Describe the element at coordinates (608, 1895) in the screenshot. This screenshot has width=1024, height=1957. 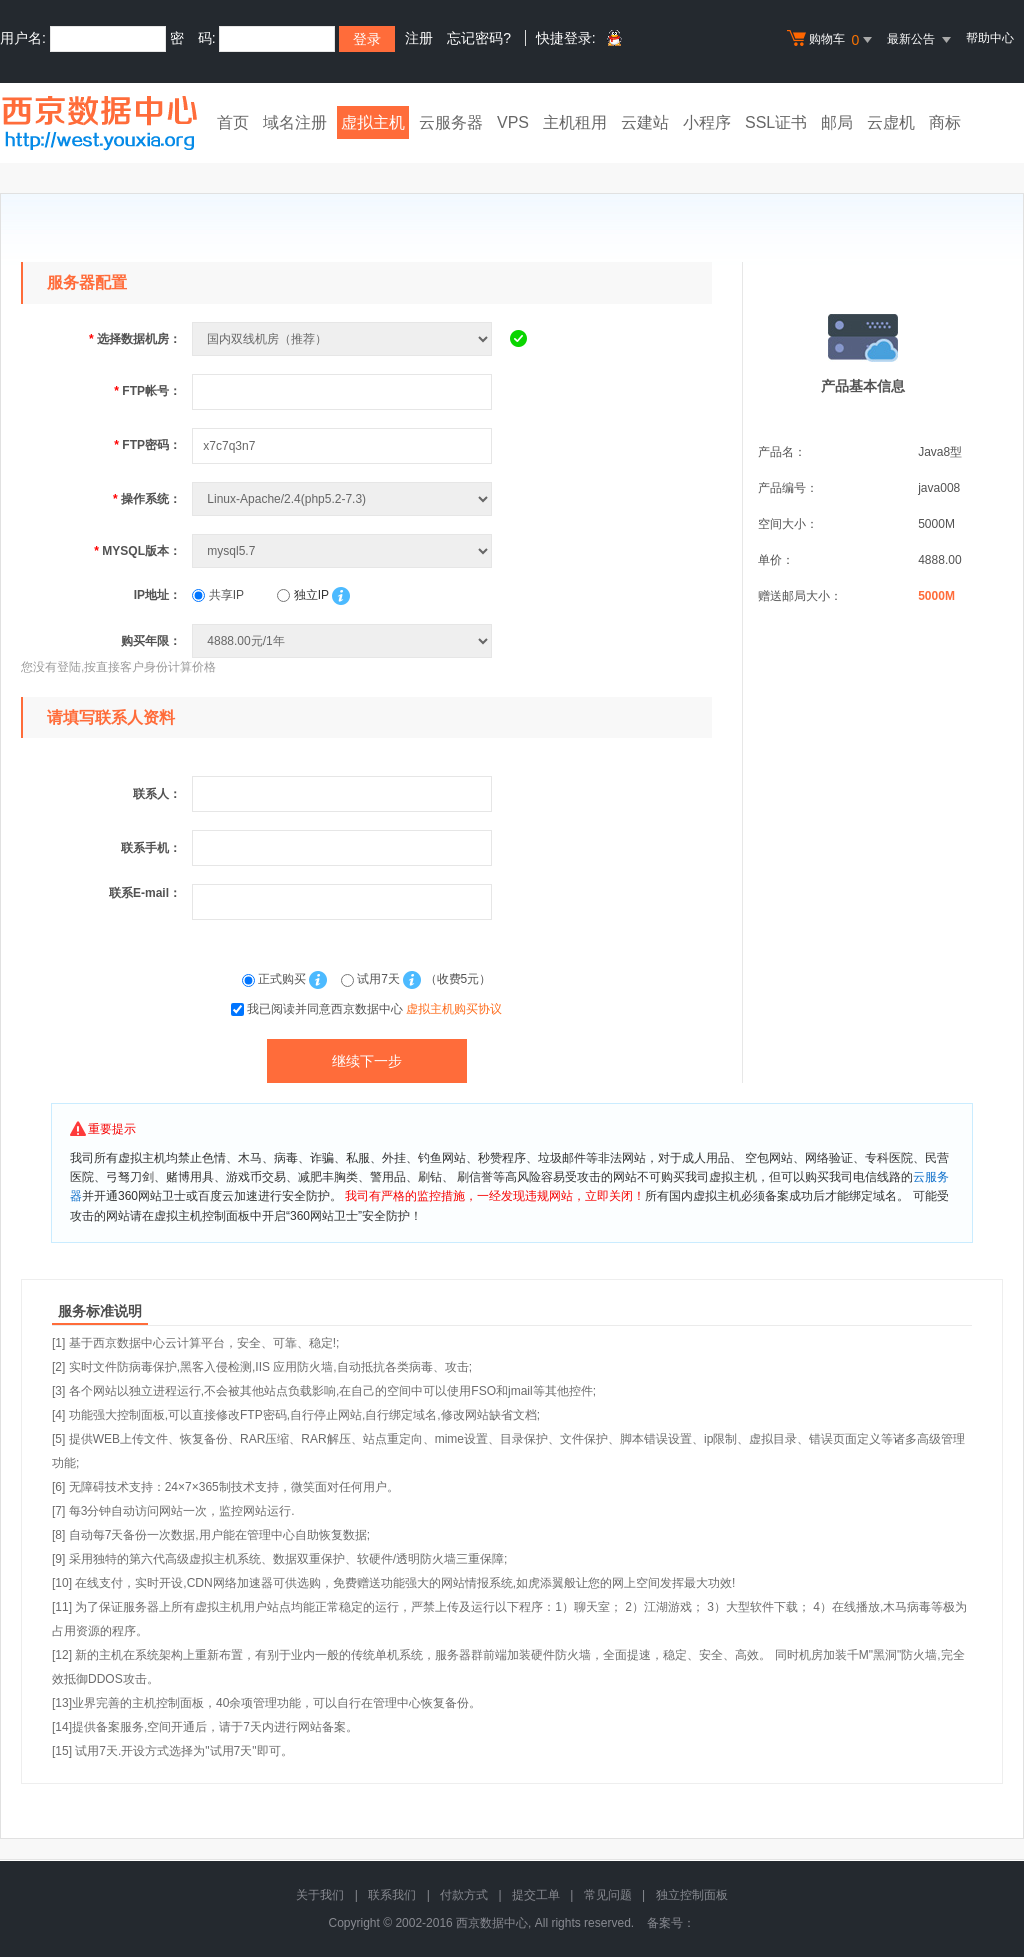
I see `常见问题` at that location.